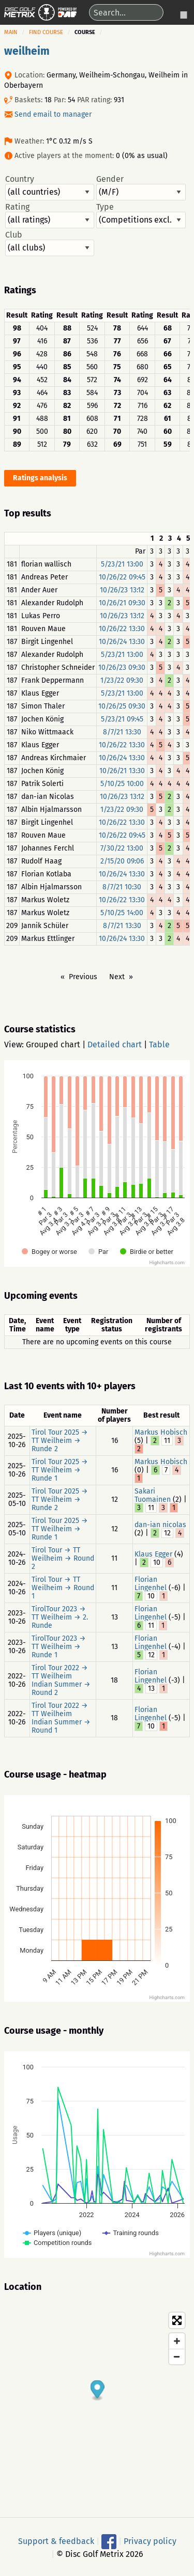  I want to click on Markus Hobisch, so click(161, 1432).